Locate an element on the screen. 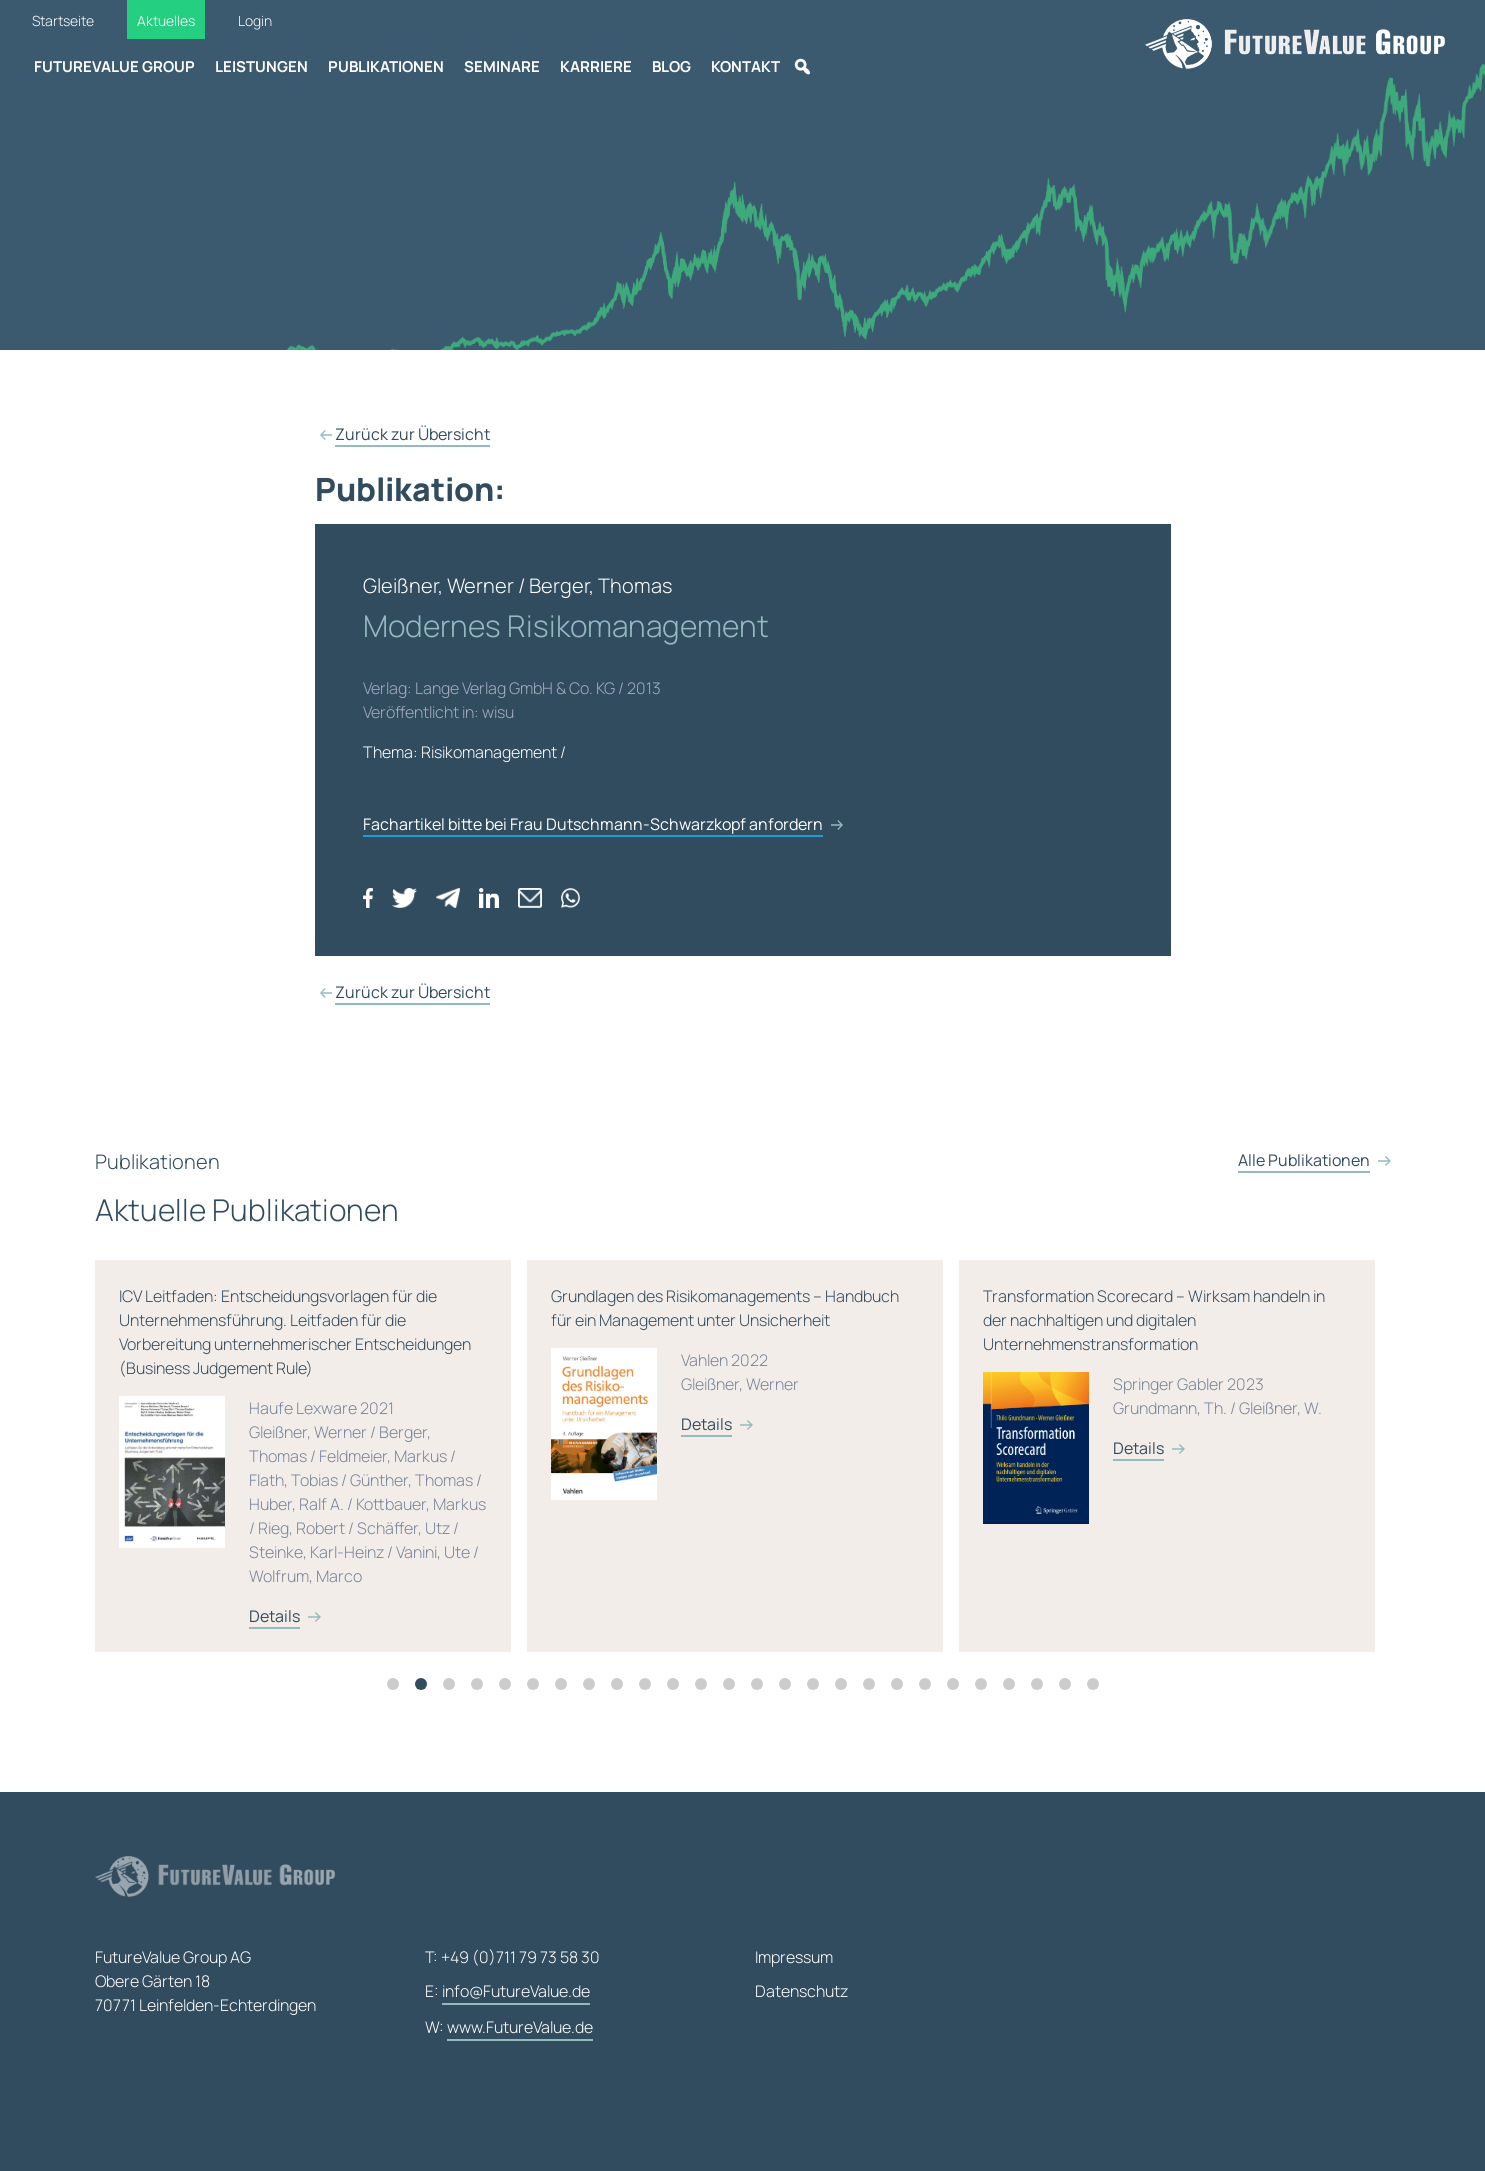  [tabpanel] is located at coordinates (494, 1476).